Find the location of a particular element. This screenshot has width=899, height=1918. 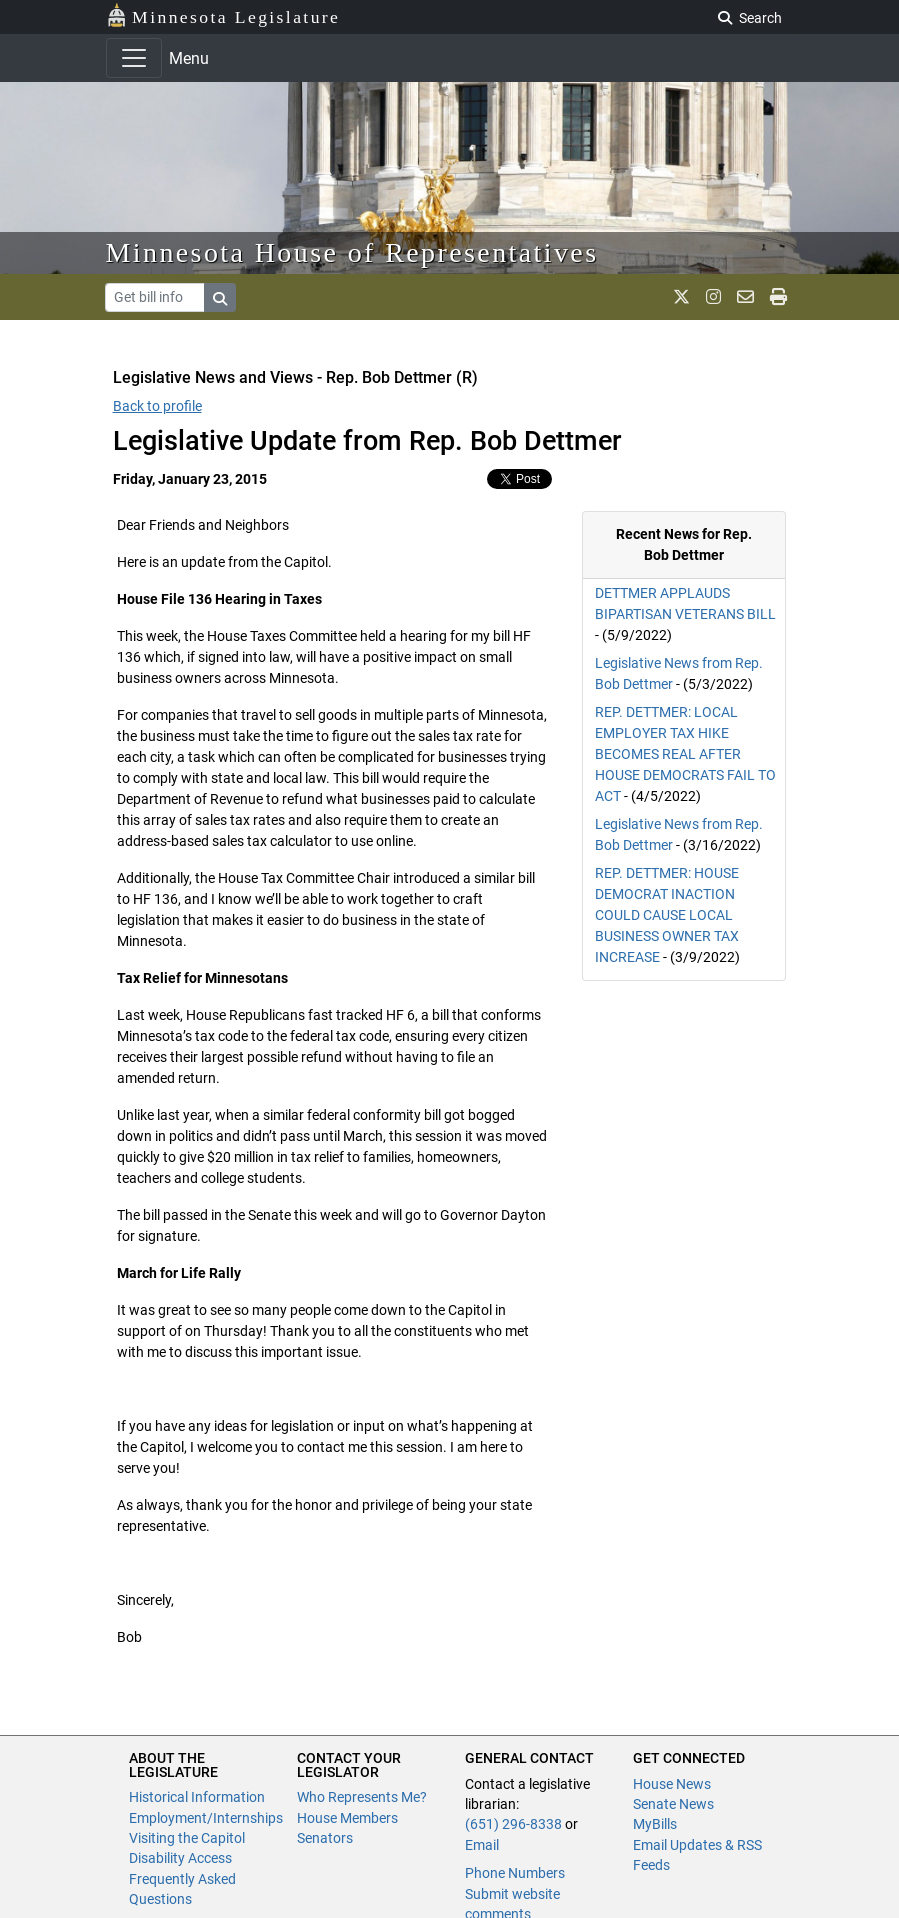

Historical Information is located at coordinates (197, 1797).